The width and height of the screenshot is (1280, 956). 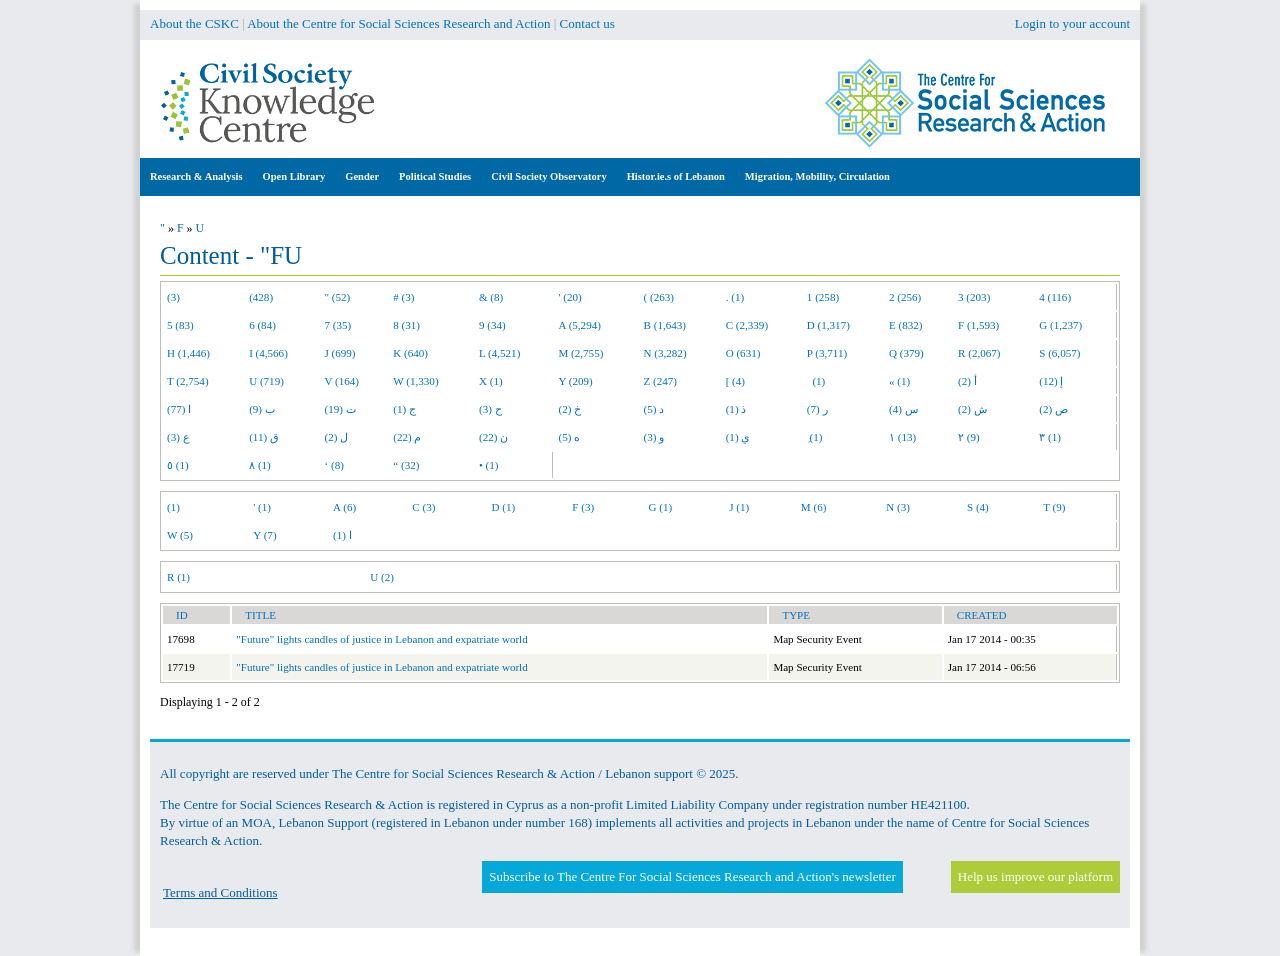 I want to click on P (3,711), so click(x=827, y=353).